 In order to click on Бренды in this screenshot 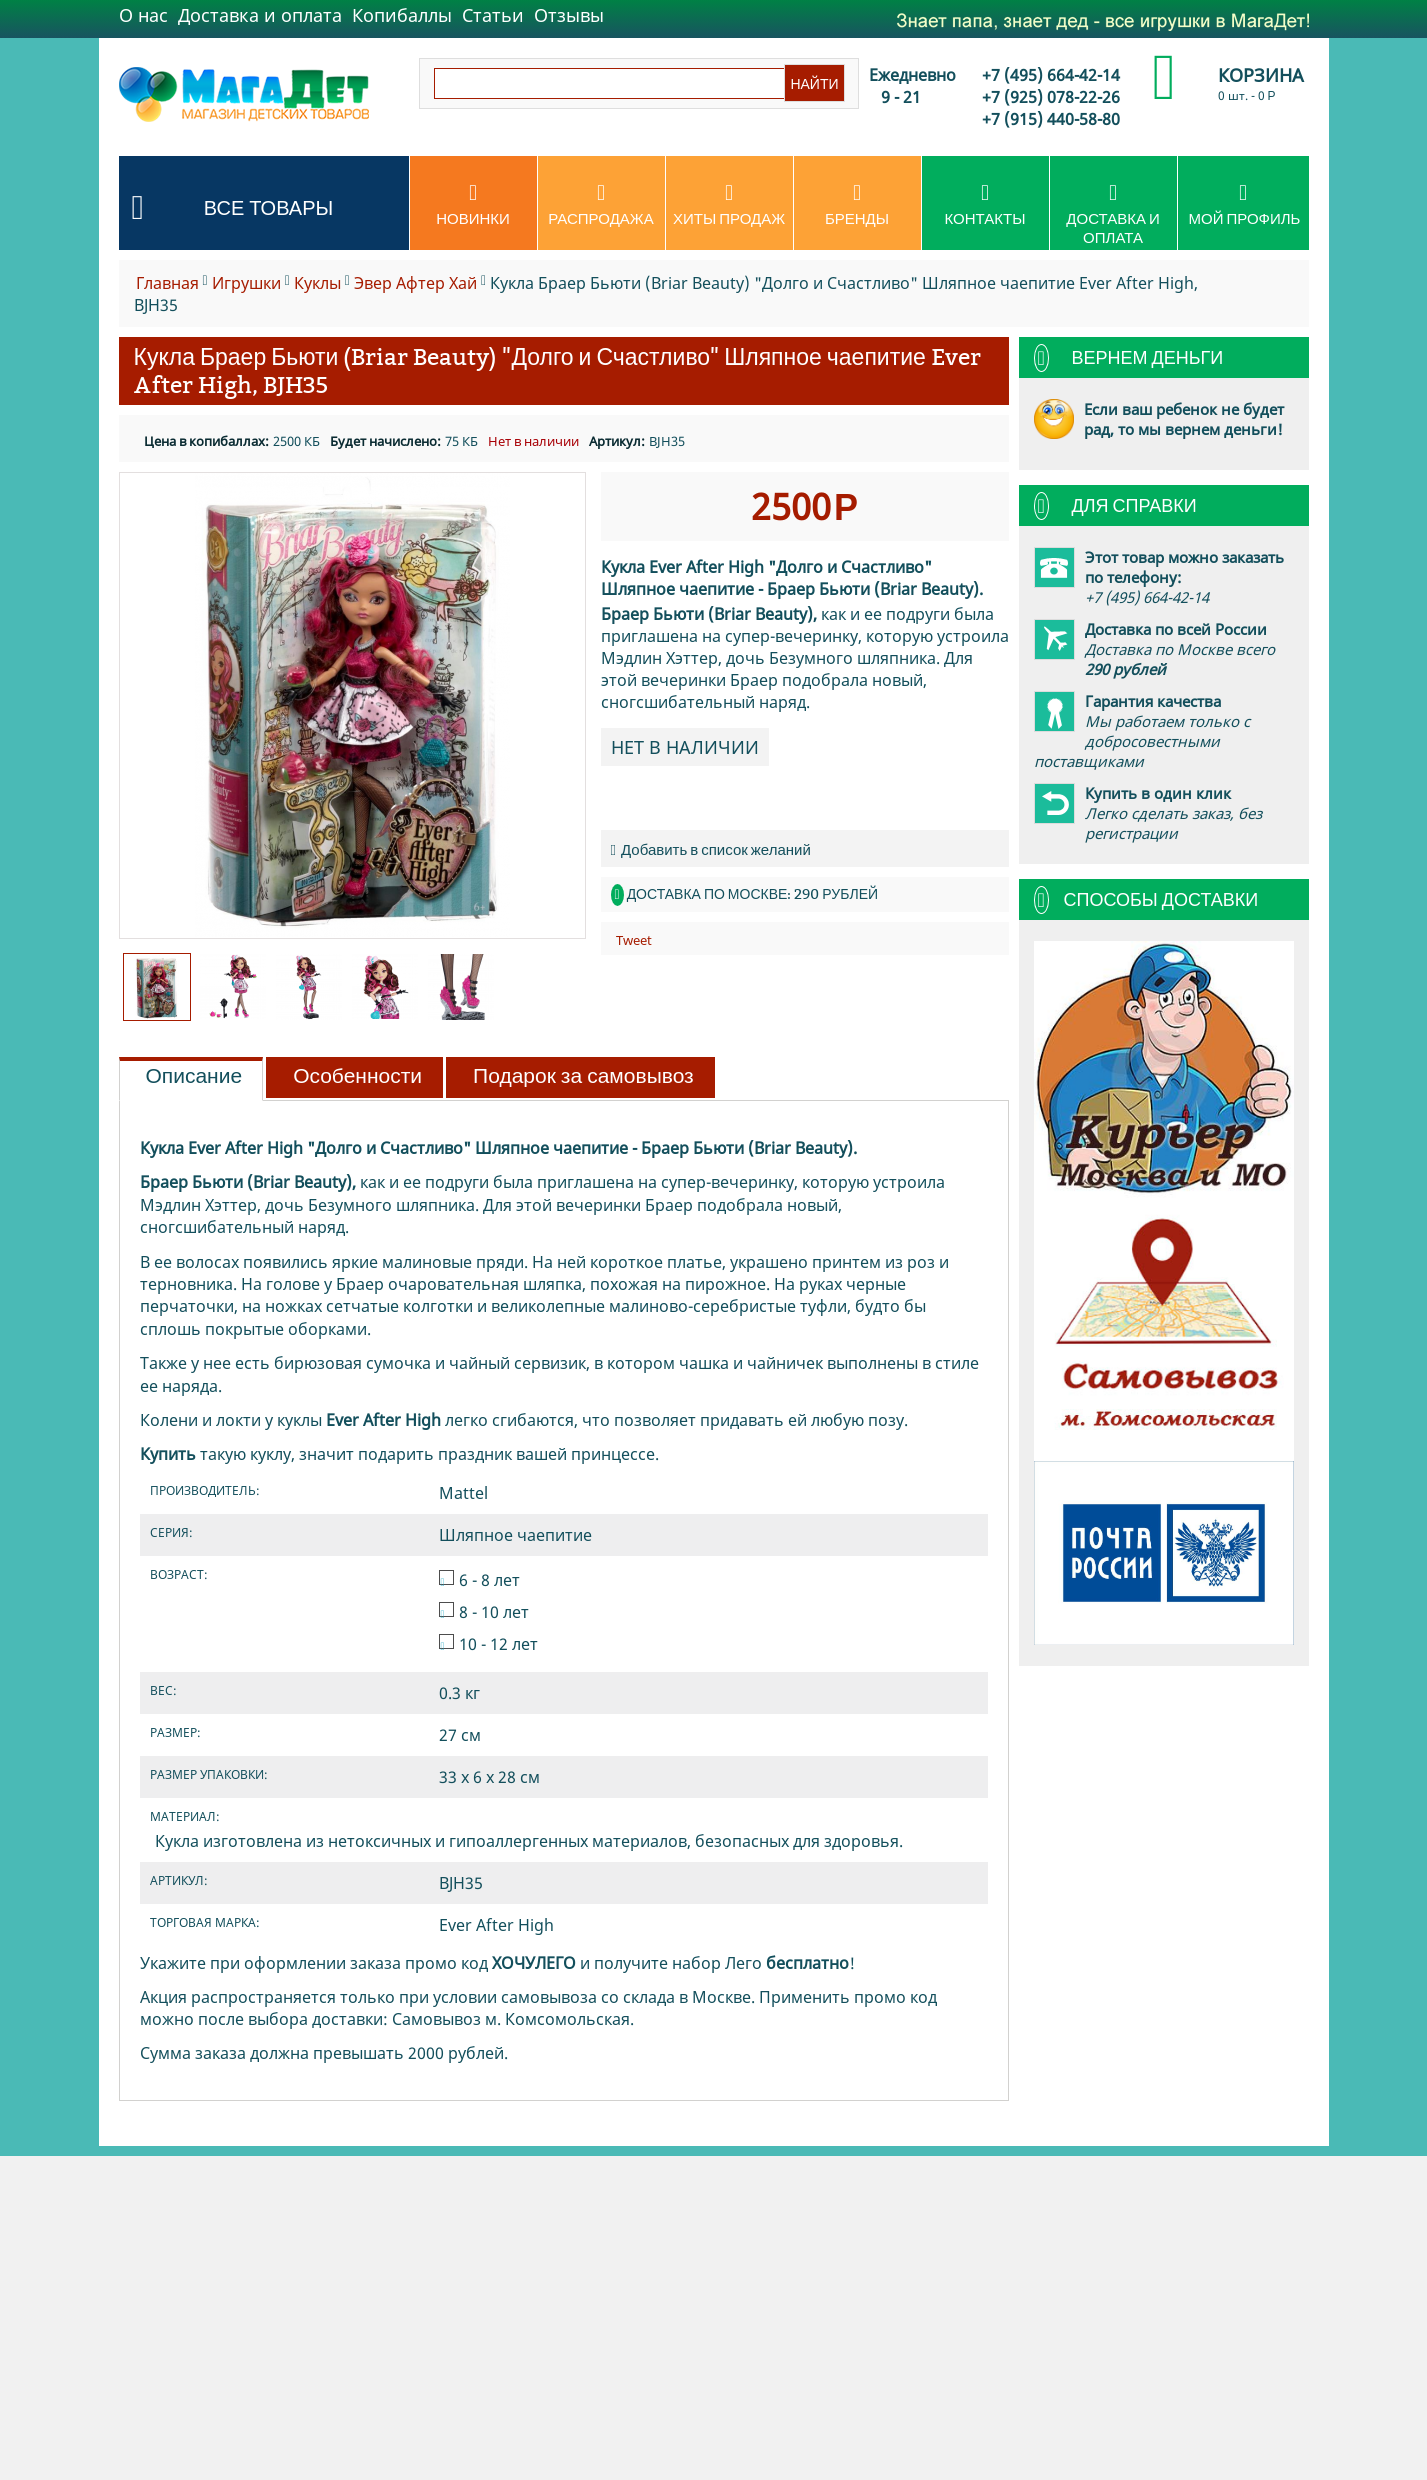, I will do `click(857, 205)`.